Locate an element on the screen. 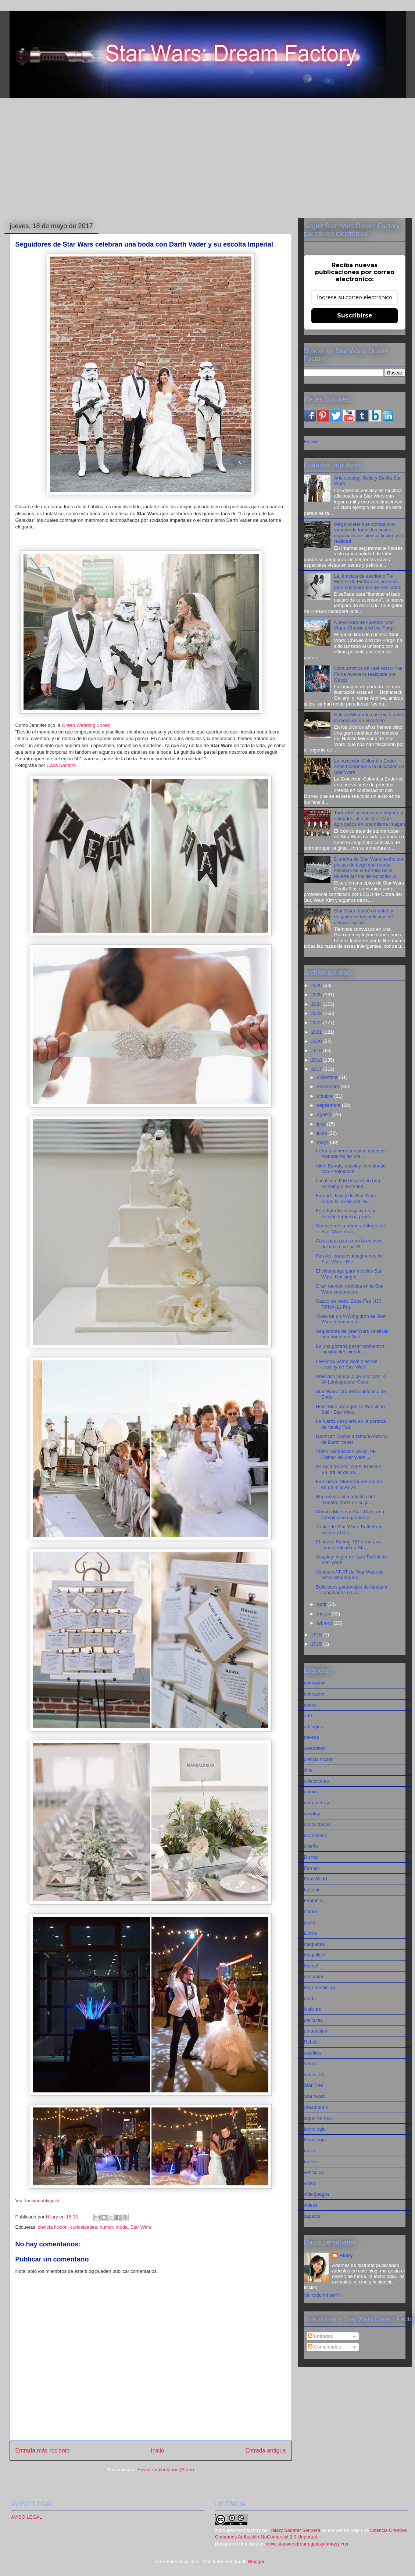 This screenshot has height=2576, width=415. moda is located at coordinates (122, 2227).